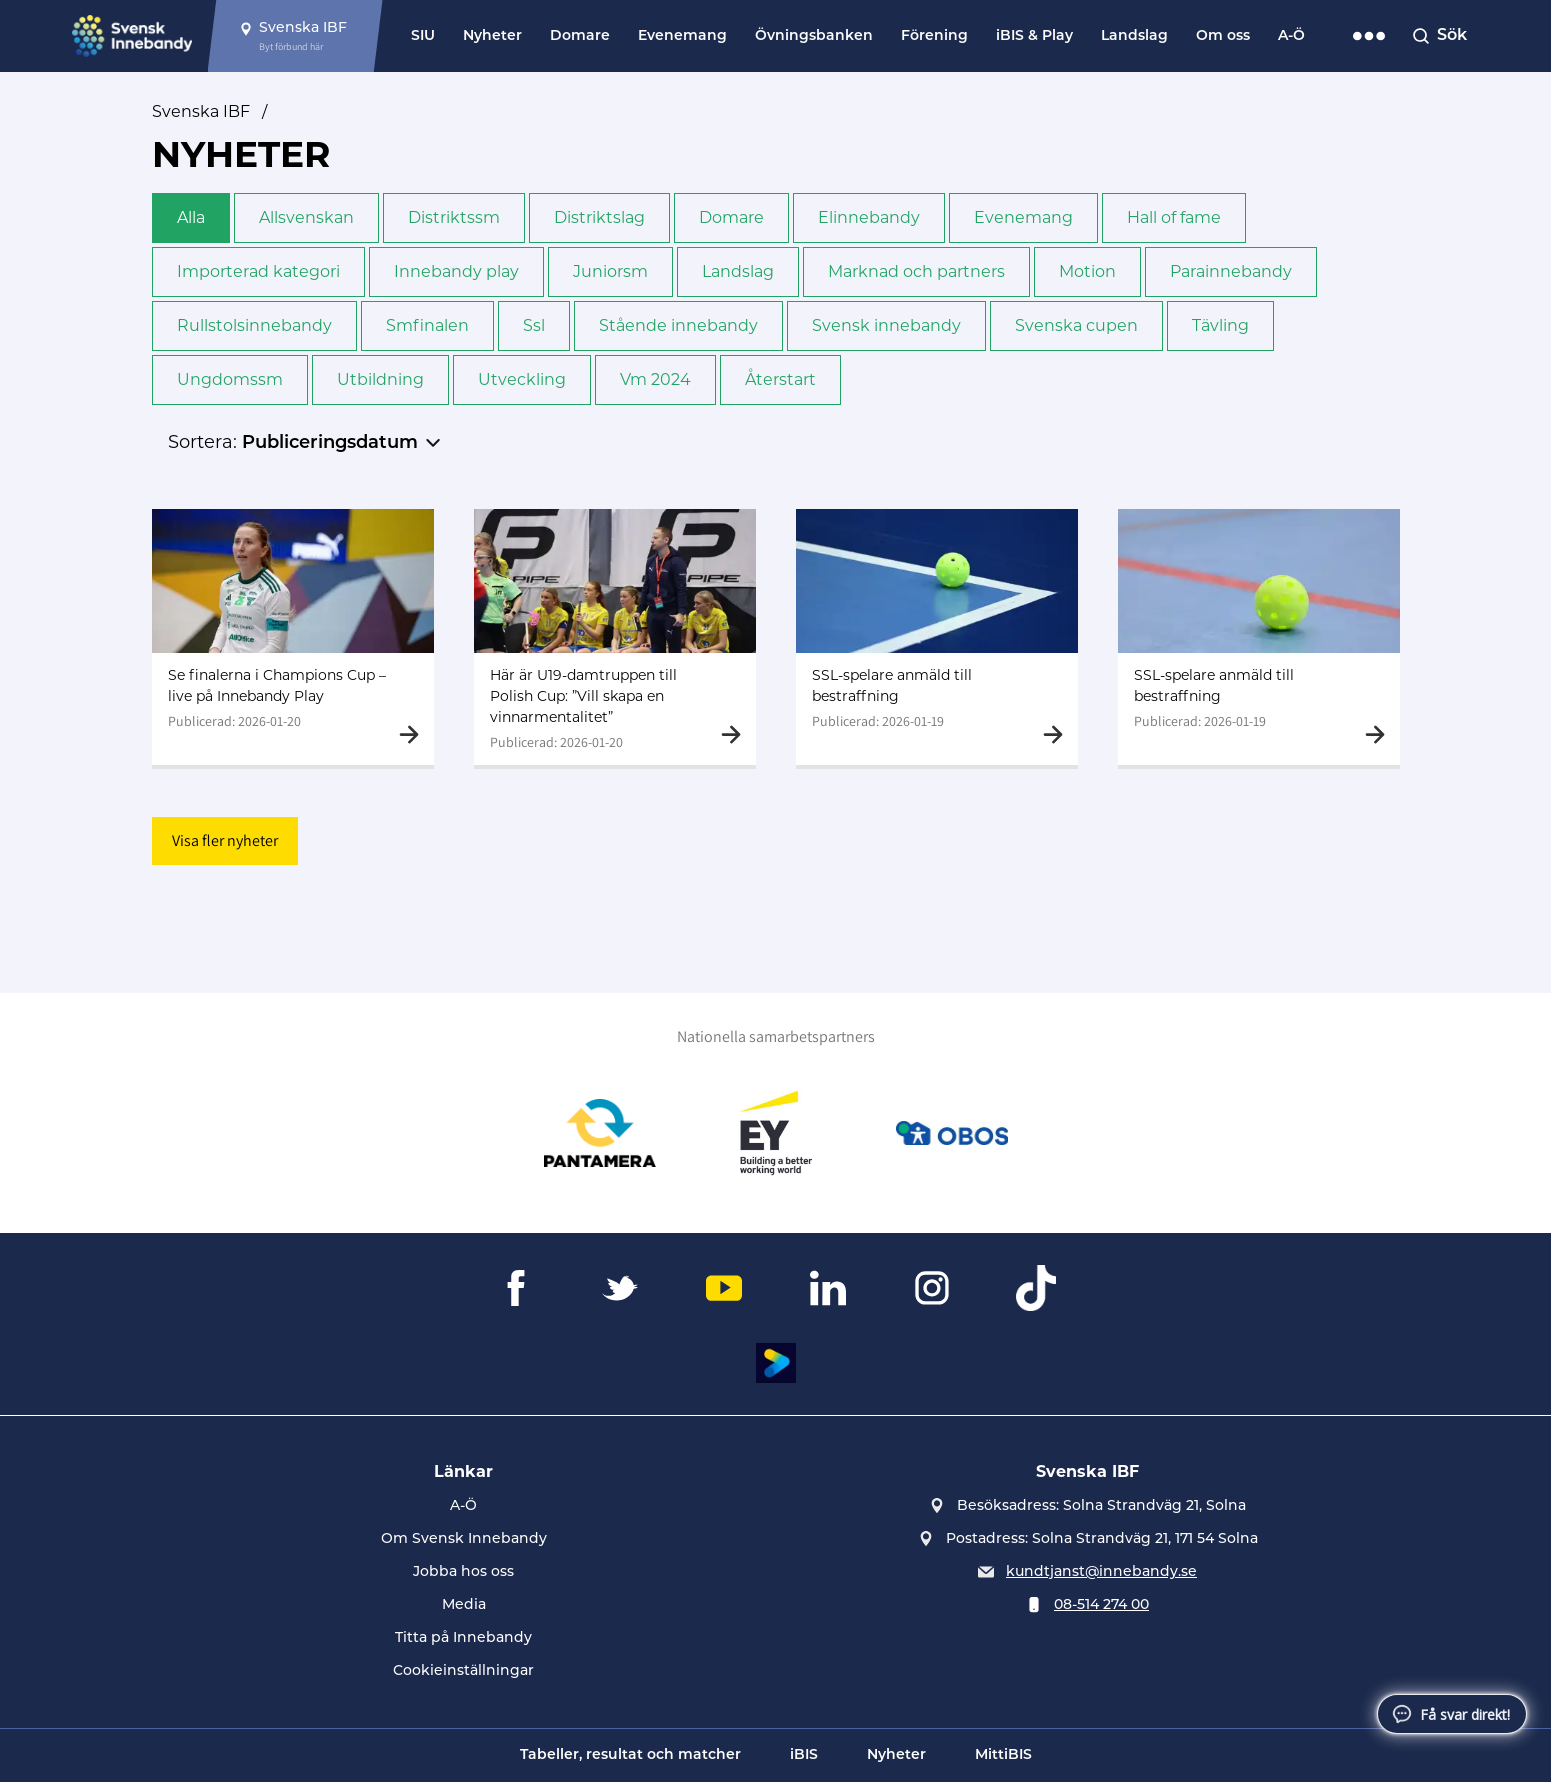 The height and width of the screenshot is (1782, 1551). Describe the element at coordinates (1291, 36) in the screenshot. I see `A-Ö` at that location.